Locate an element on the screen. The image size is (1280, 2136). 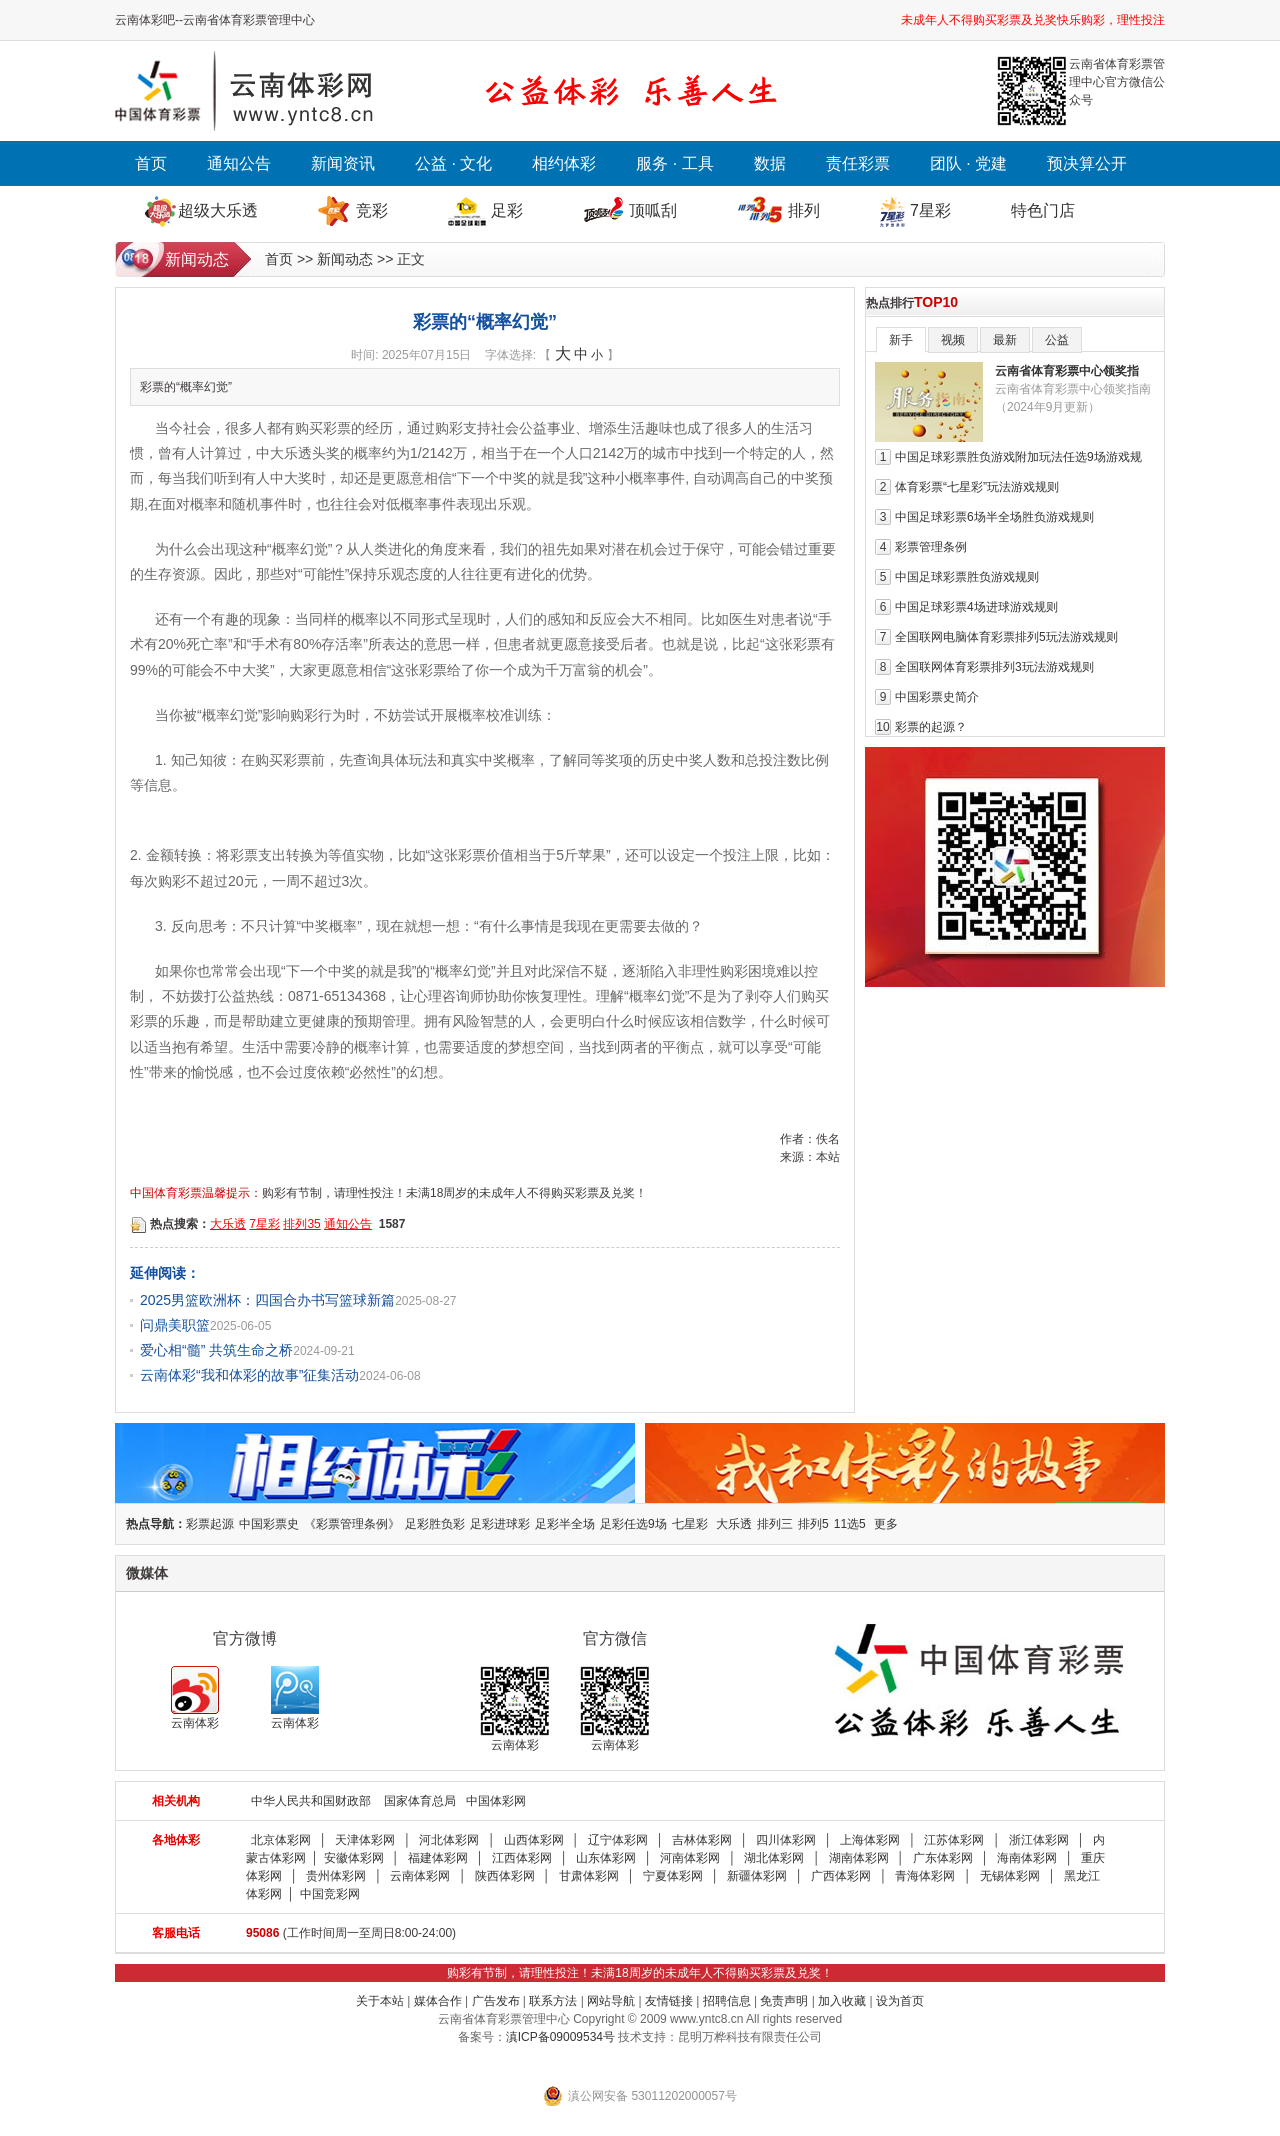
湖北体彩网 is located at coordinates (774, 1858).